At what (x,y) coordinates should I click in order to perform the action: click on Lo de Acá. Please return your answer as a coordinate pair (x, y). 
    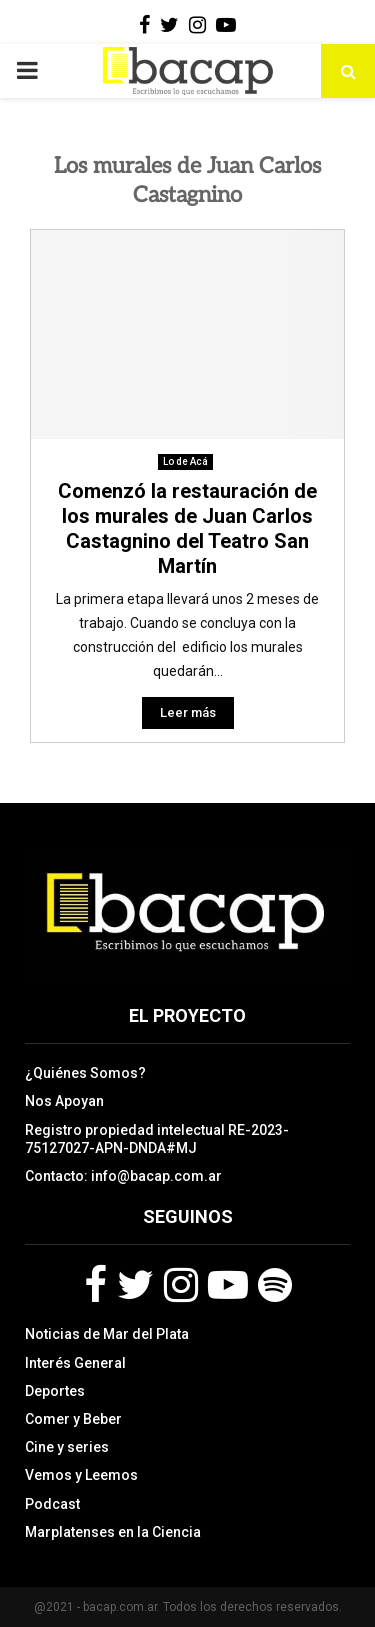
    Looking at the image, I should click on (185, 461).